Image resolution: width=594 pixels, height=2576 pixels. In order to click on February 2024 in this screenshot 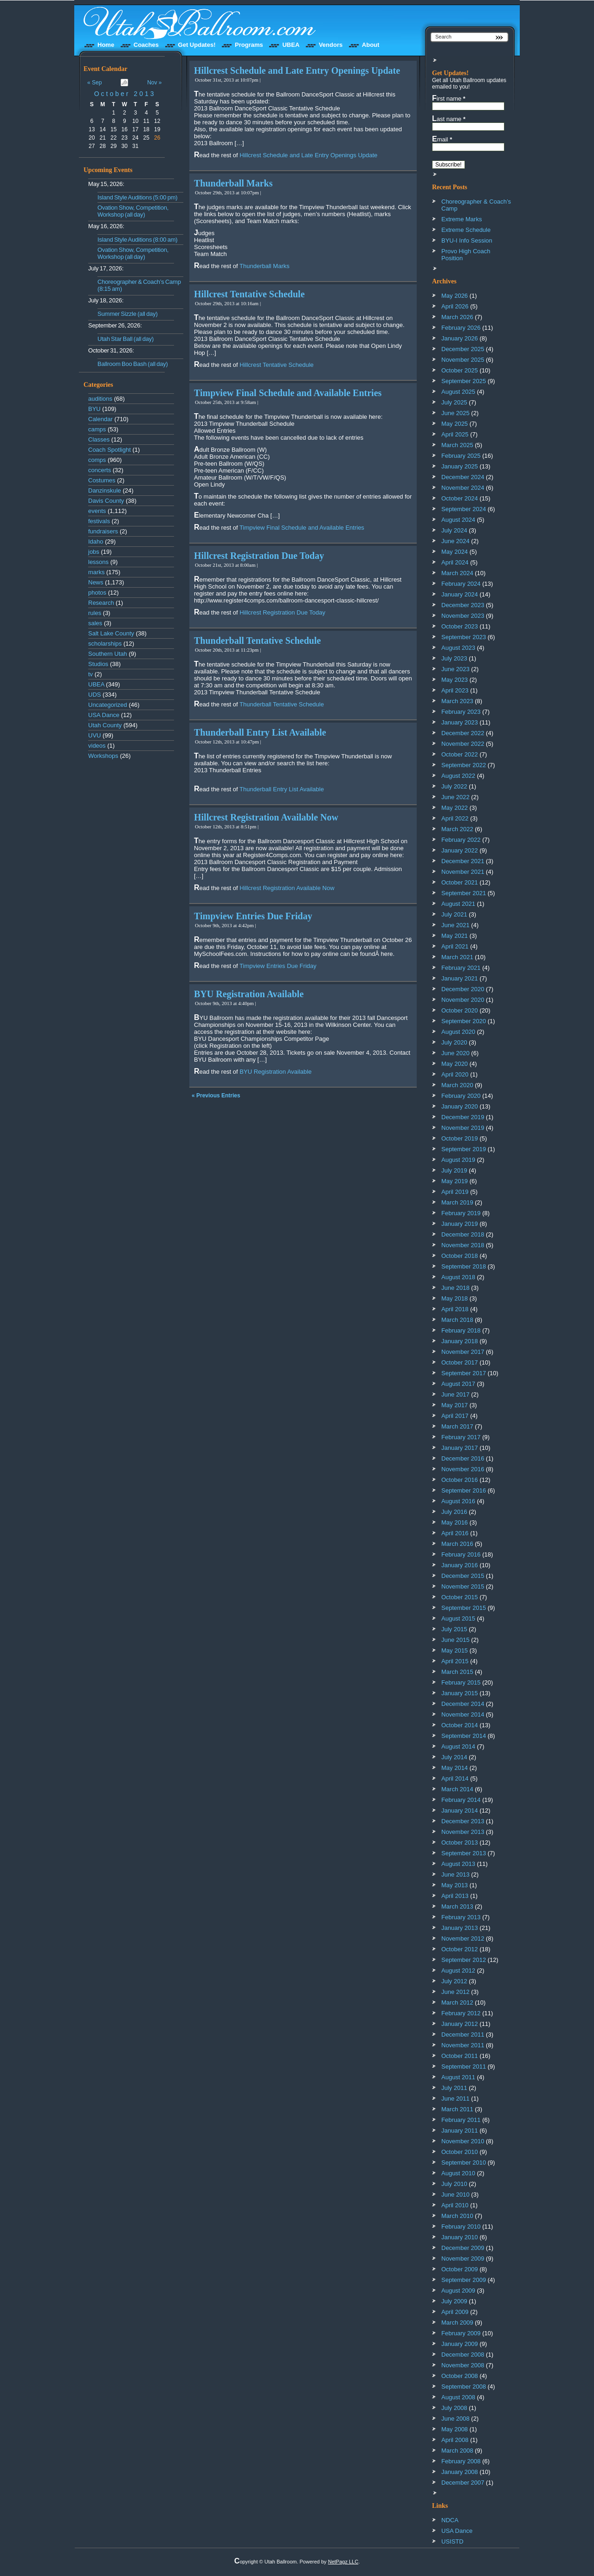, I will do `click(461, 583)`.